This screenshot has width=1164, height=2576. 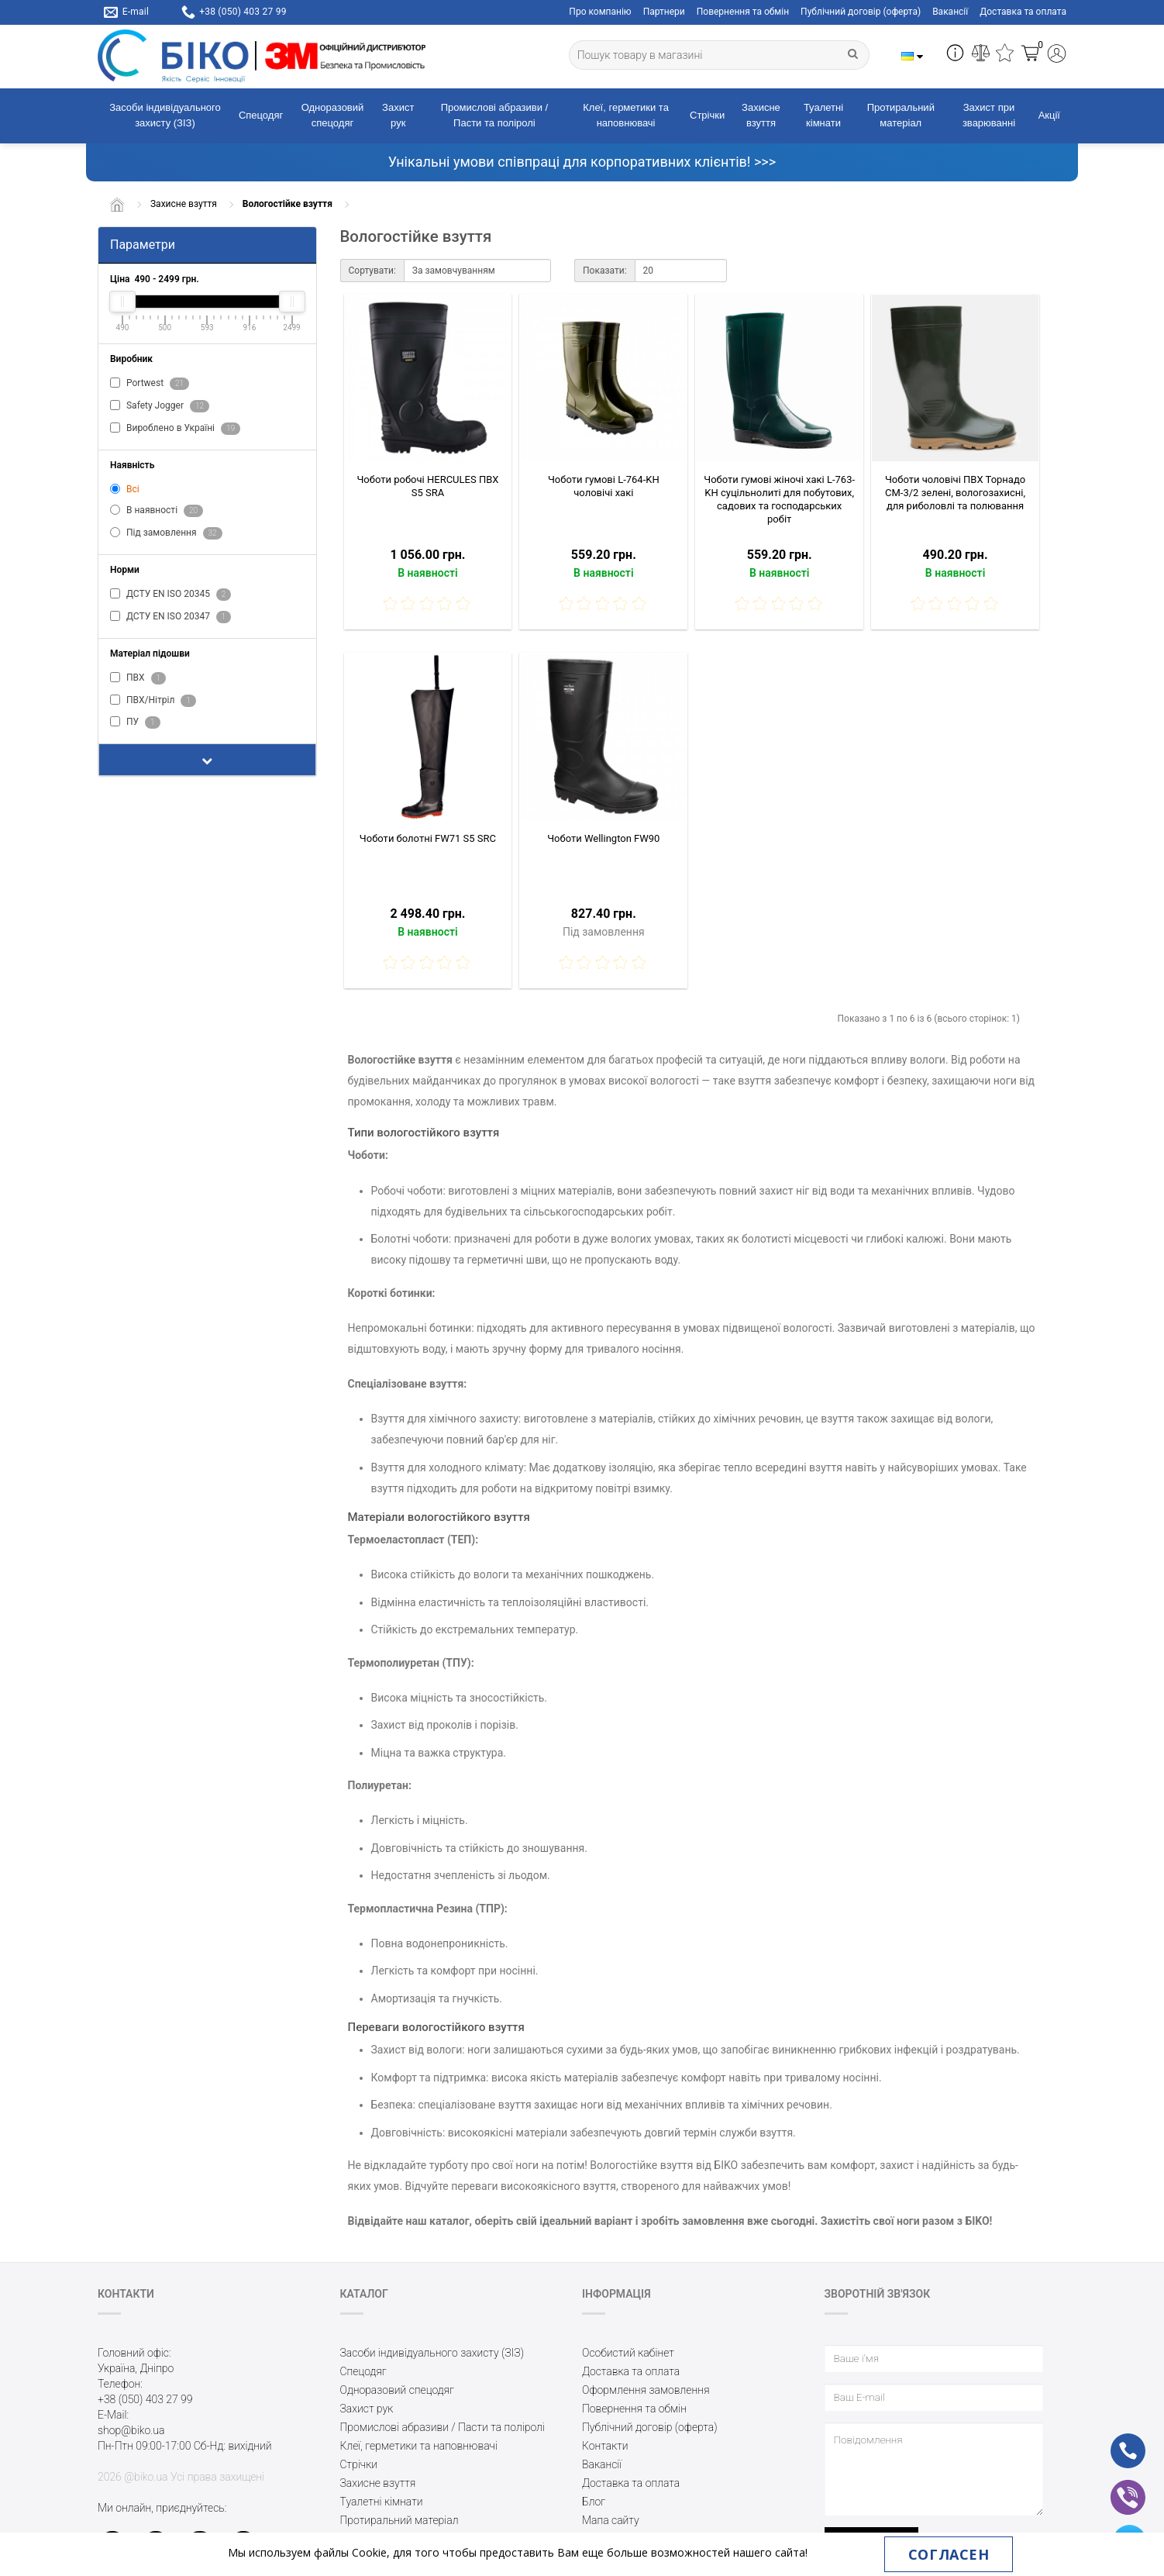 I want to click on Захист рук, so click(x=398, y=115).